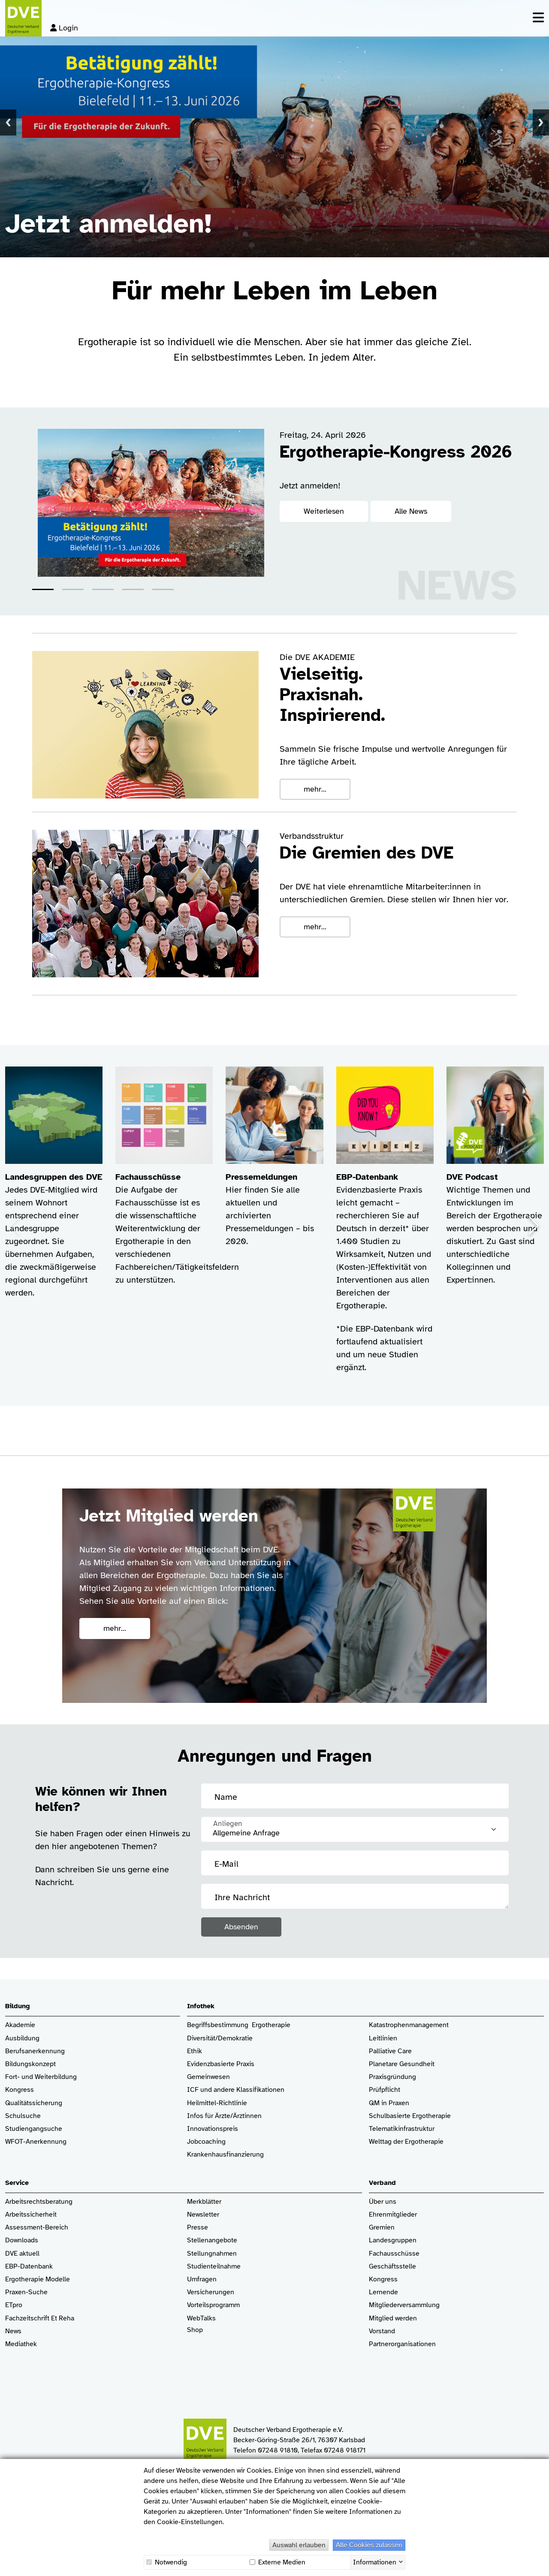  I want to click on WFOT-Anerkennung, so click(35, 2142).